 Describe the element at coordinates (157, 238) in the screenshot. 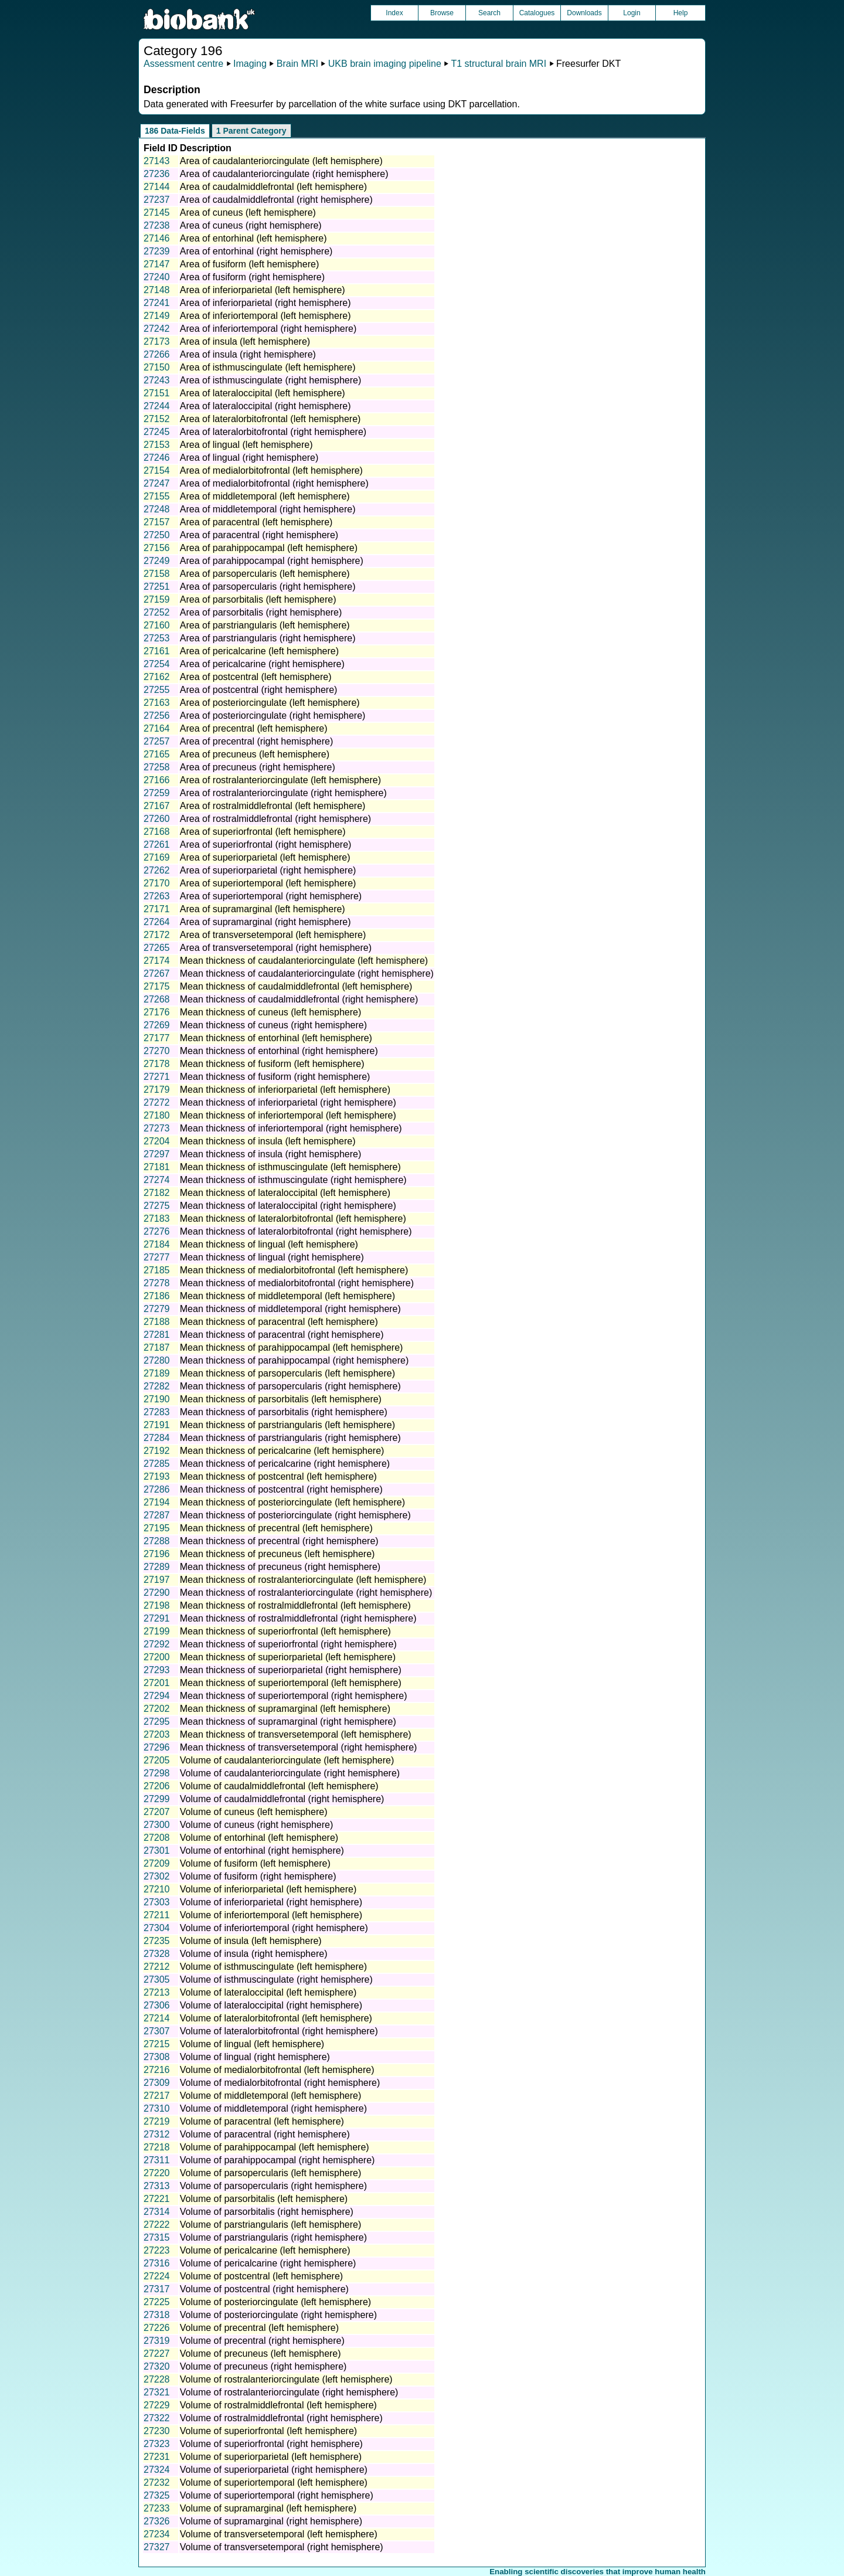

I see `27146` at that location.